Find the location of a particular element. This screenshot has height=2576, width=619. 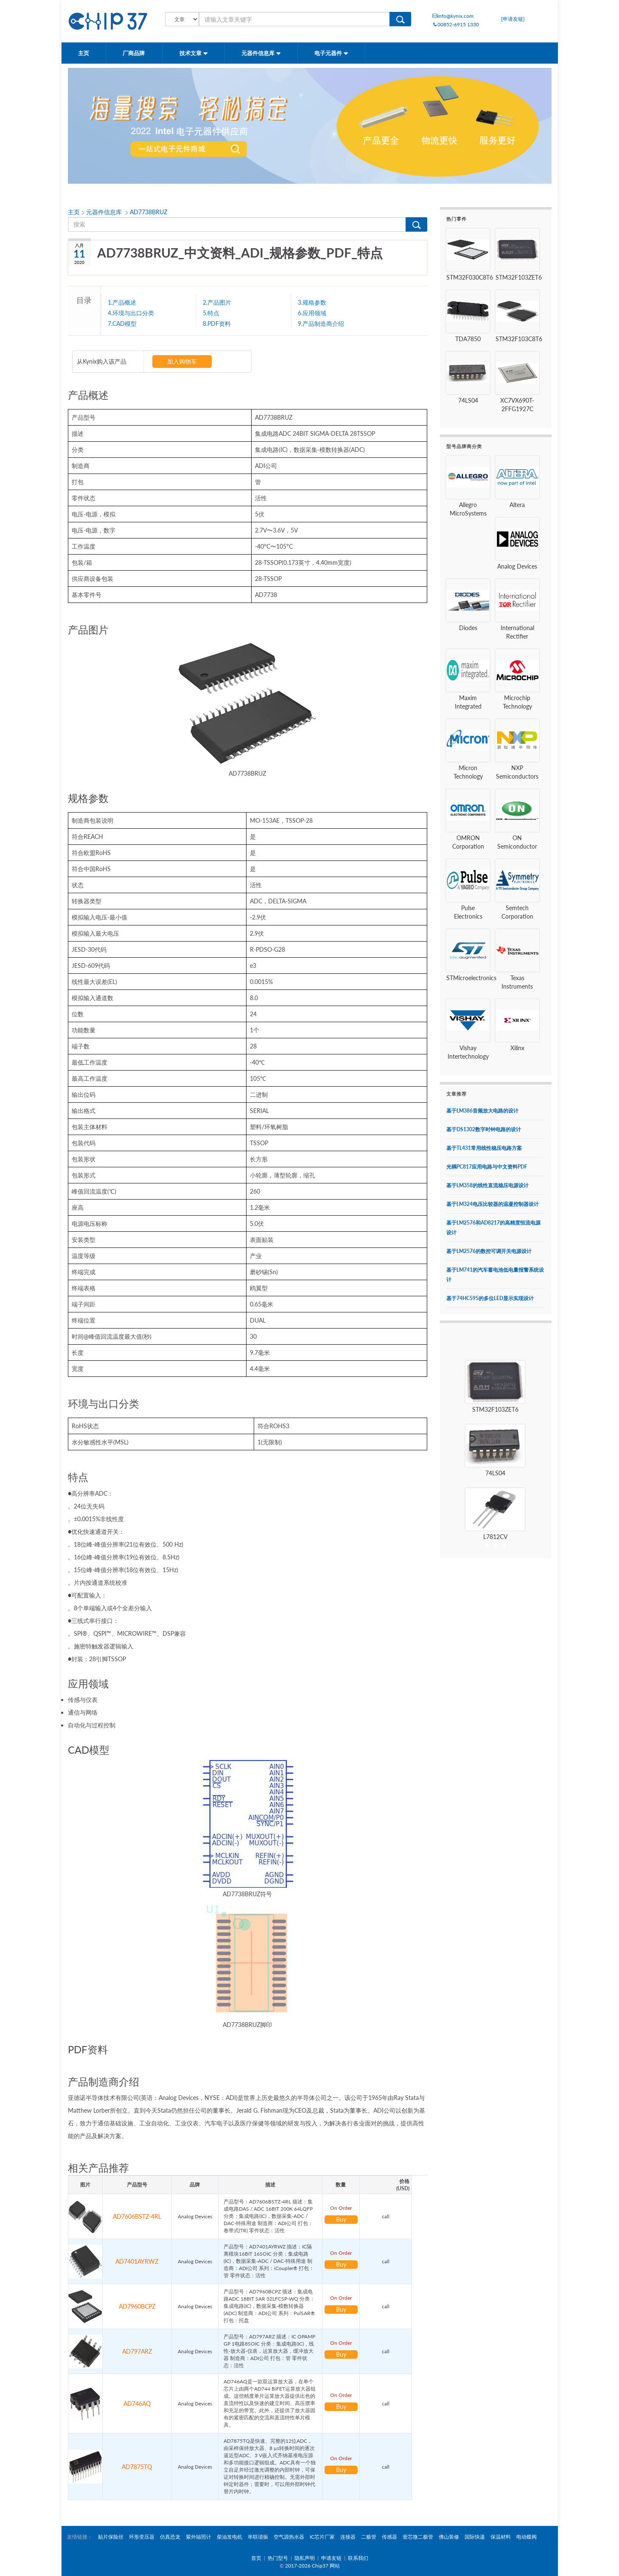

基于LM324电压比较器的温凝控制器设计 is located at coordinates (492, 1204).